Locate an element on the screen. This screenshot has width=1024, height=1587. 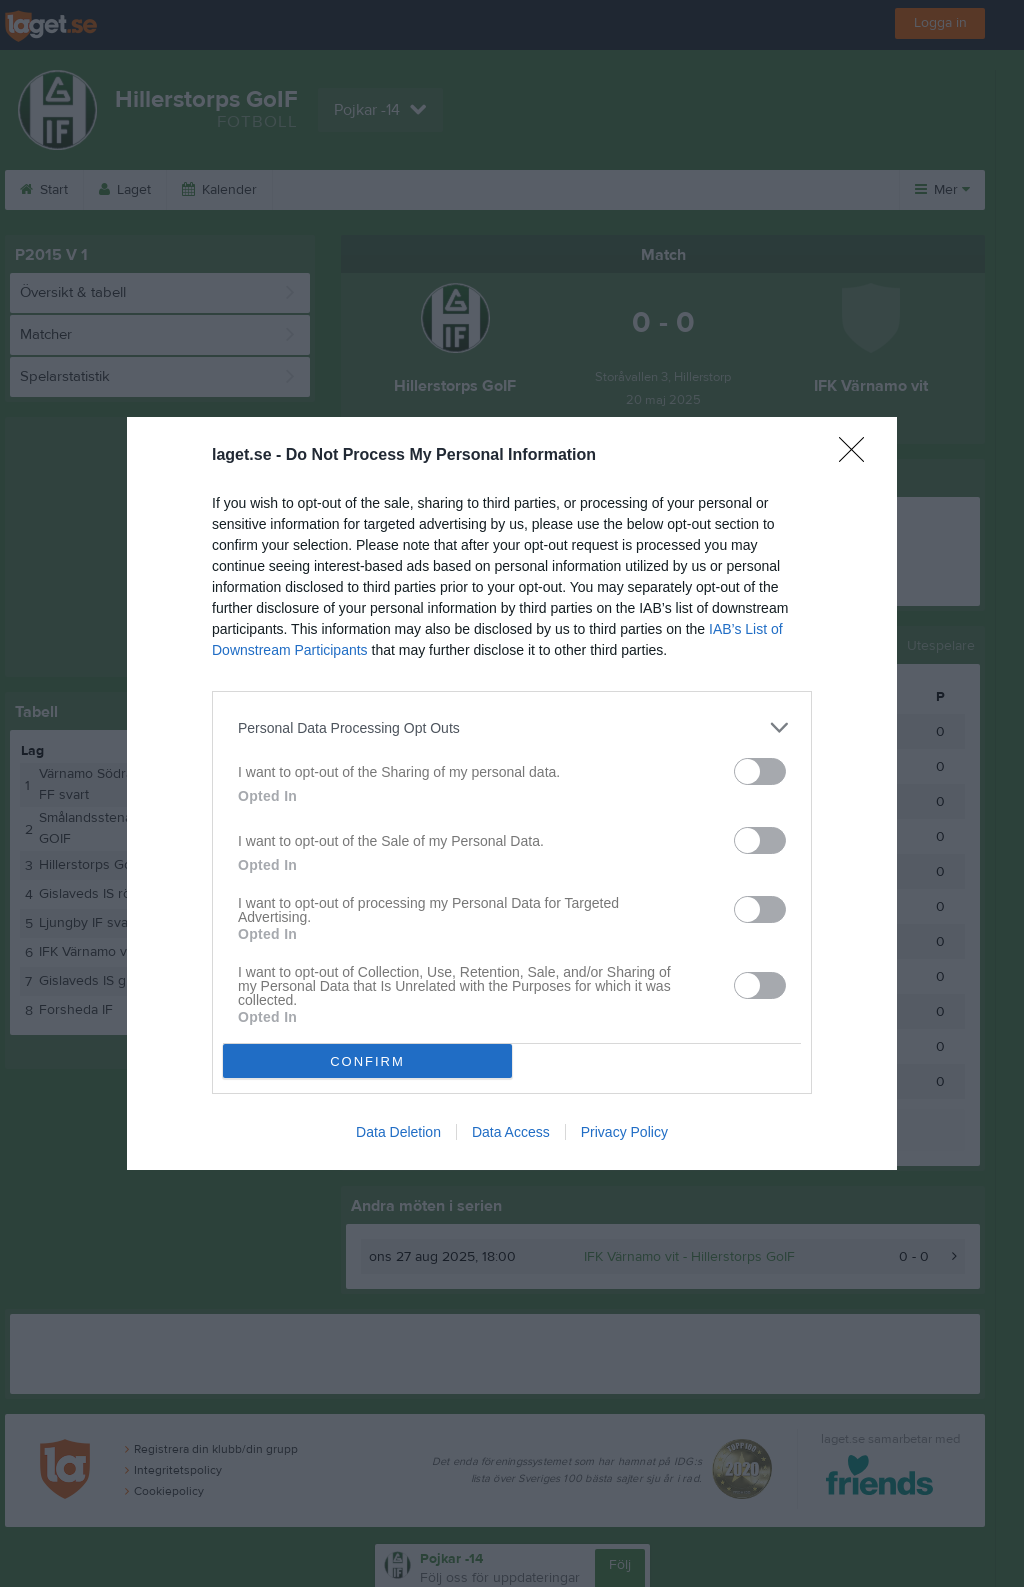
[switch] is located at coordinates (760, 771).